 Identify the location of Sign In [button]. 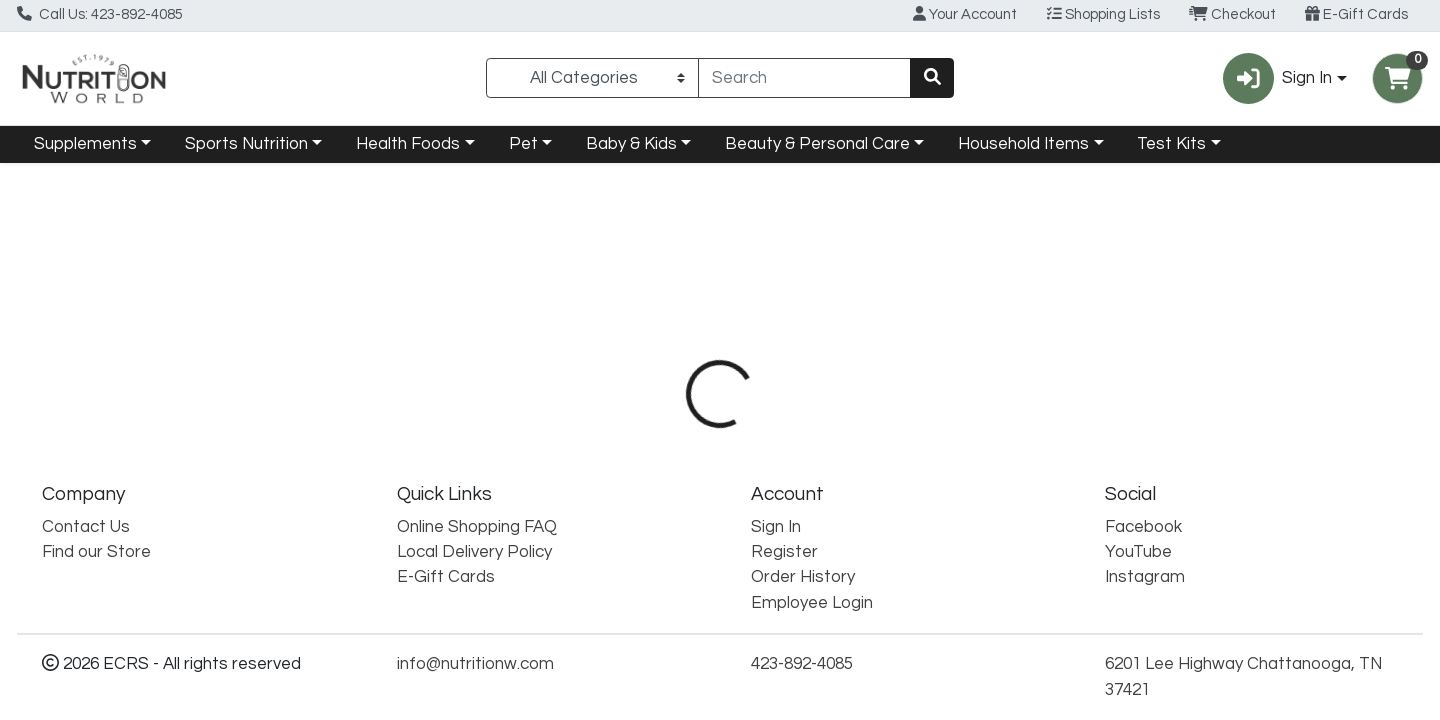
(1277, 78).